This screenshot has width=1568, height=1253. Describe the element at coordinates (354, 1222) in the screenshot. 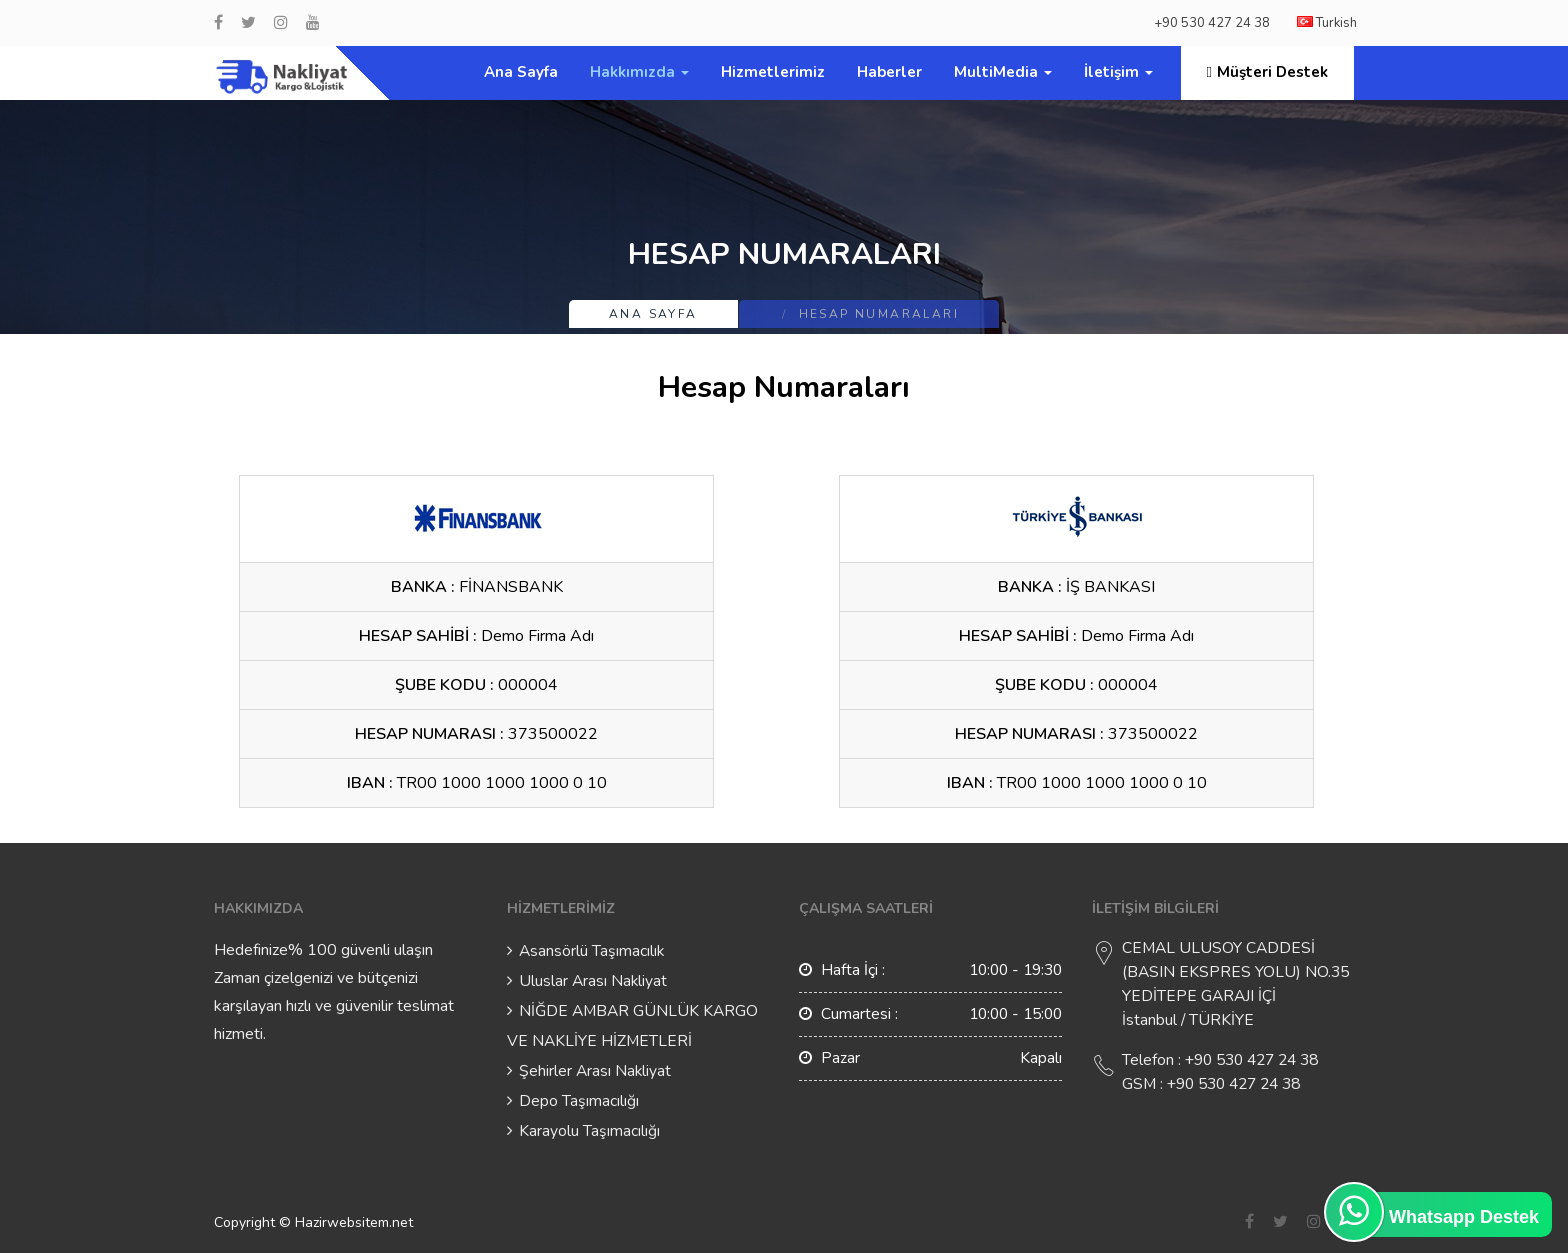

I see `Hazirwebsitem.net` at that location.